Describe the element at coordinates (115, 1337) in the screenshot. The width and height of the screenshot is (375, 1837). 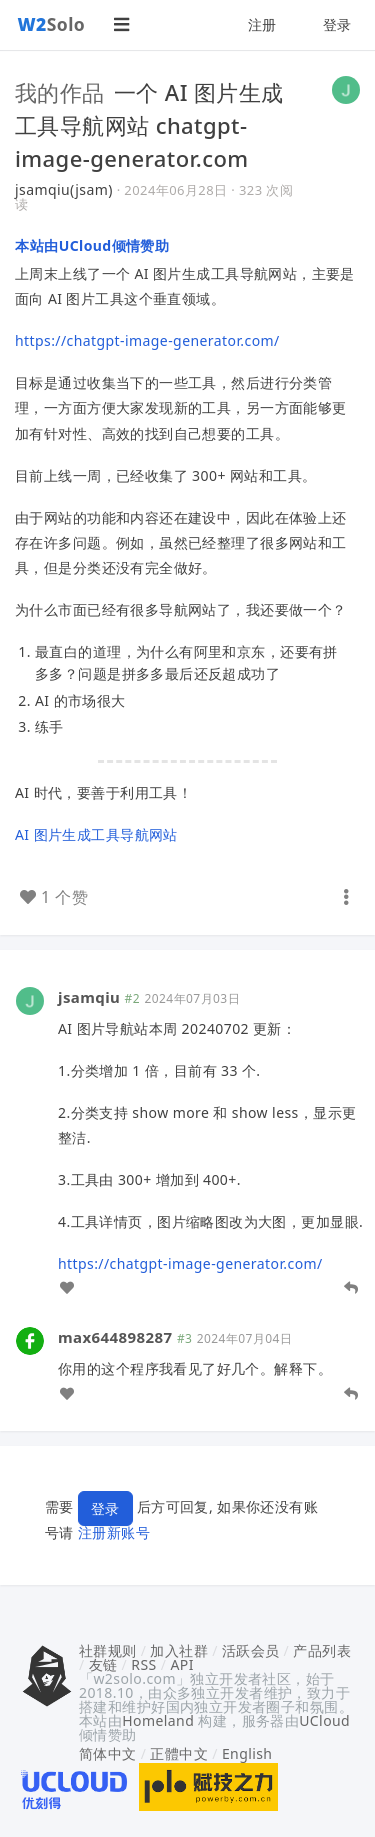
I see `max644898287` at that location.